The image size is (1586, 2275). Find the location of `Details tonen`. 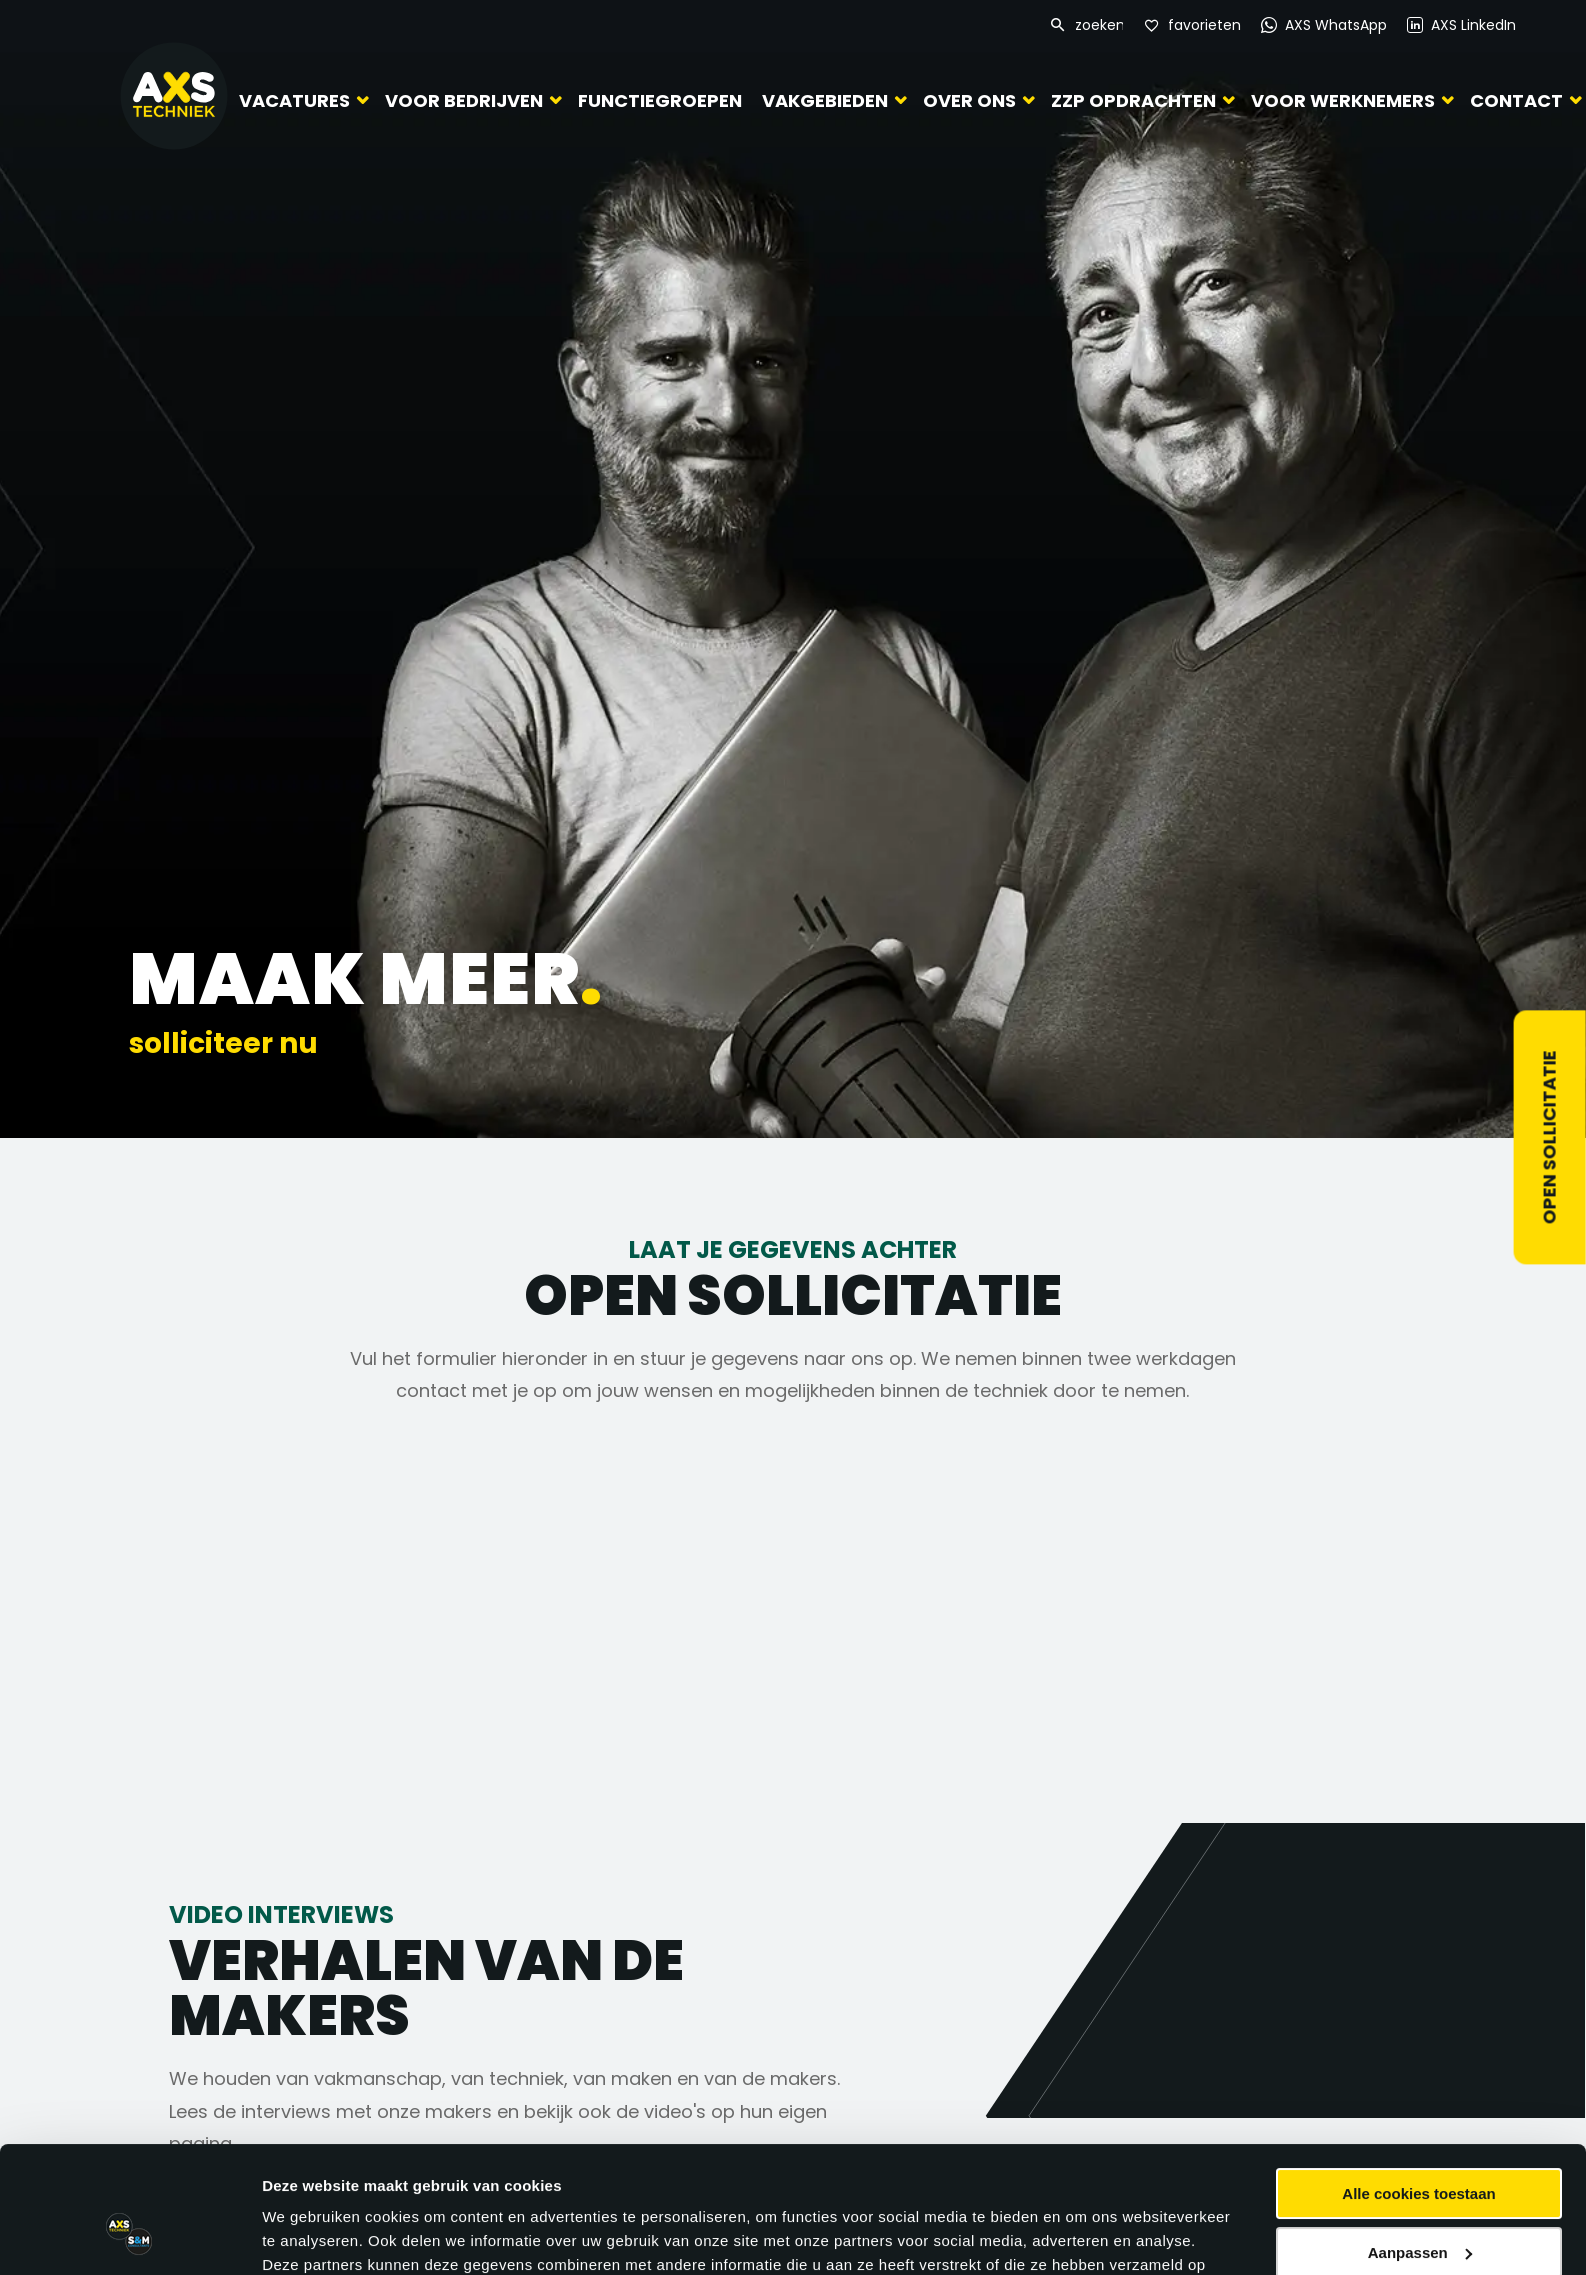

Details tonen is located at coordinates (309, 2235).